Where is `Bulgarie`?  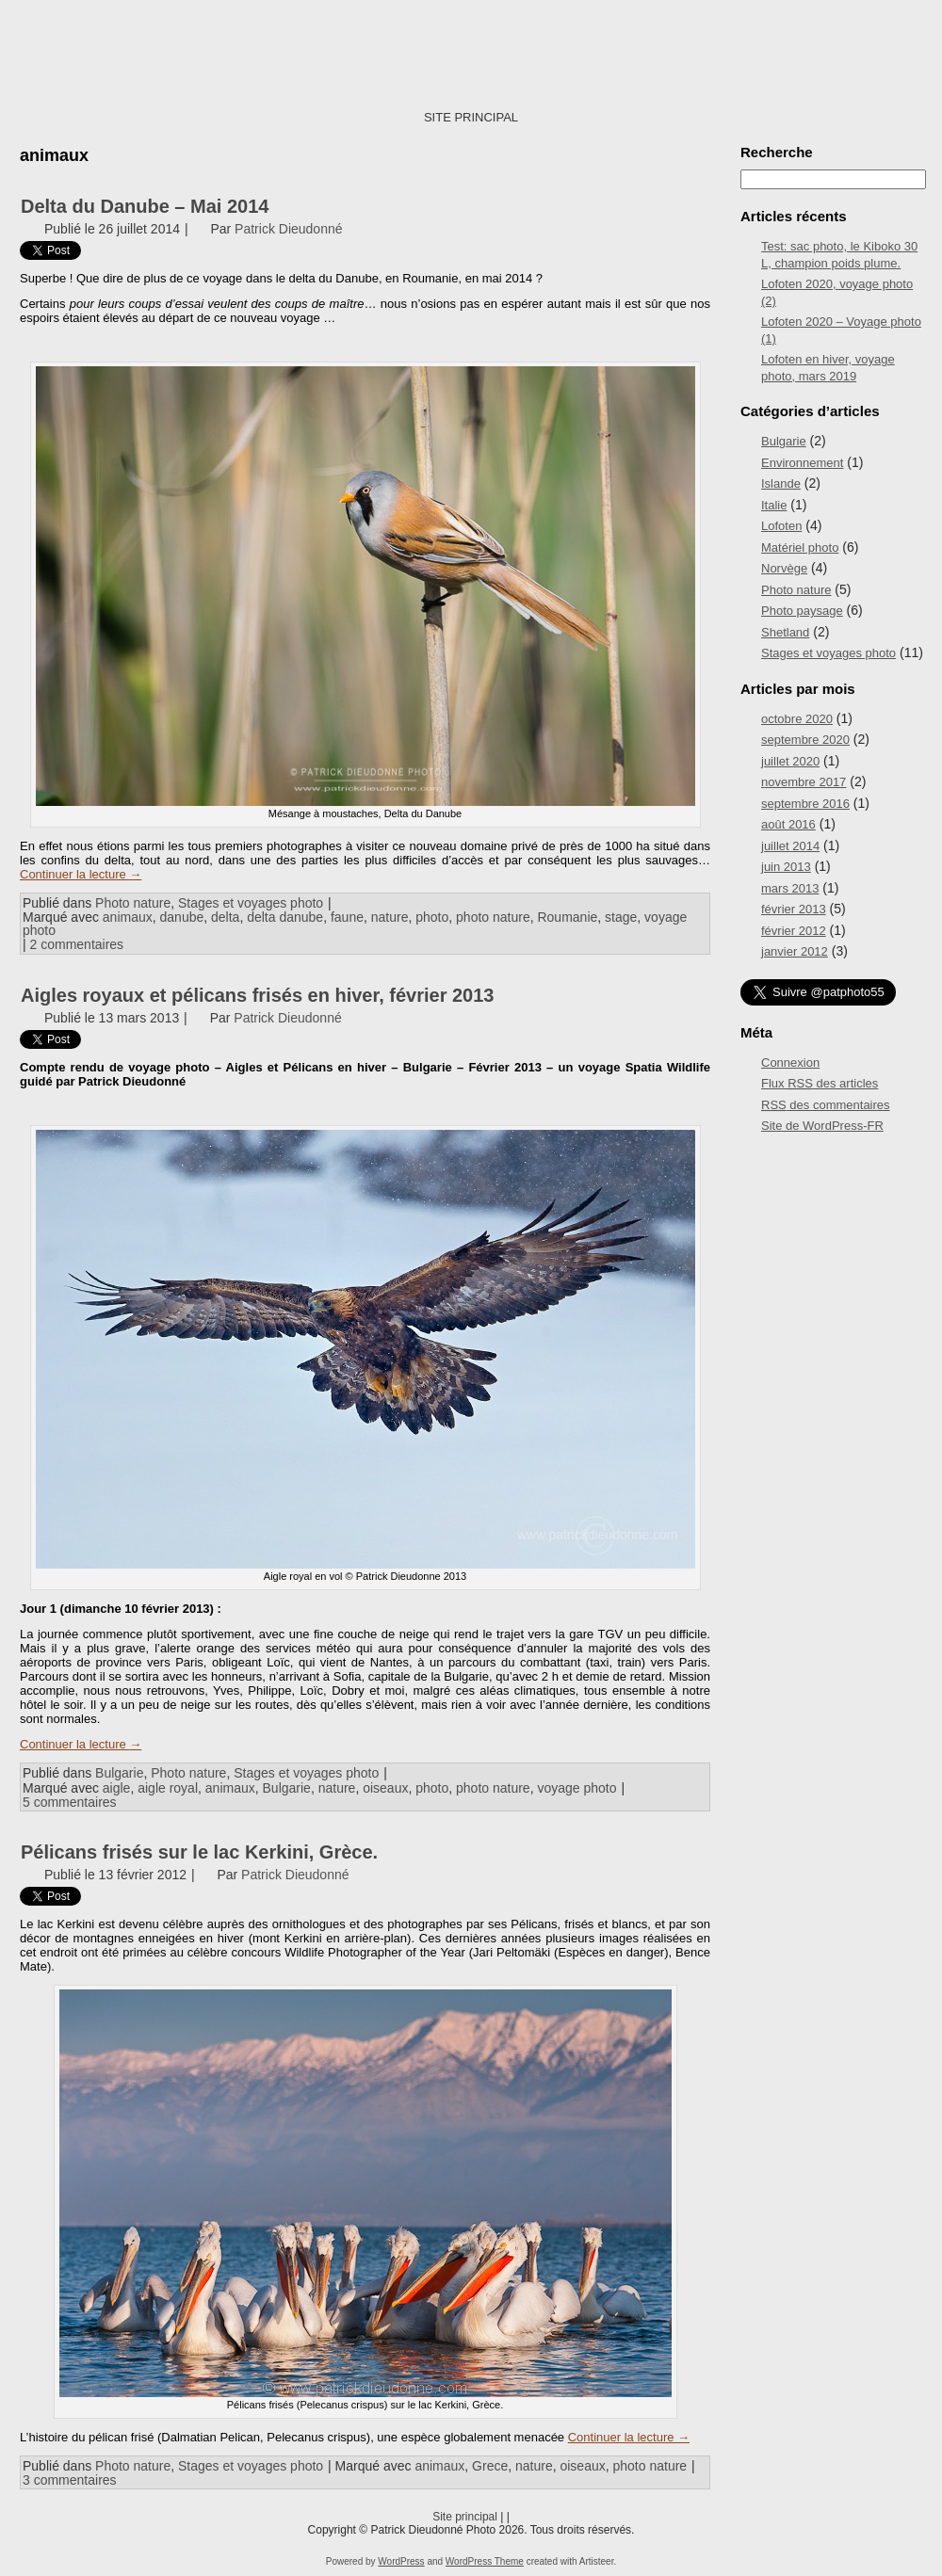 Bulgarie is located at coordinates (119, 1772).